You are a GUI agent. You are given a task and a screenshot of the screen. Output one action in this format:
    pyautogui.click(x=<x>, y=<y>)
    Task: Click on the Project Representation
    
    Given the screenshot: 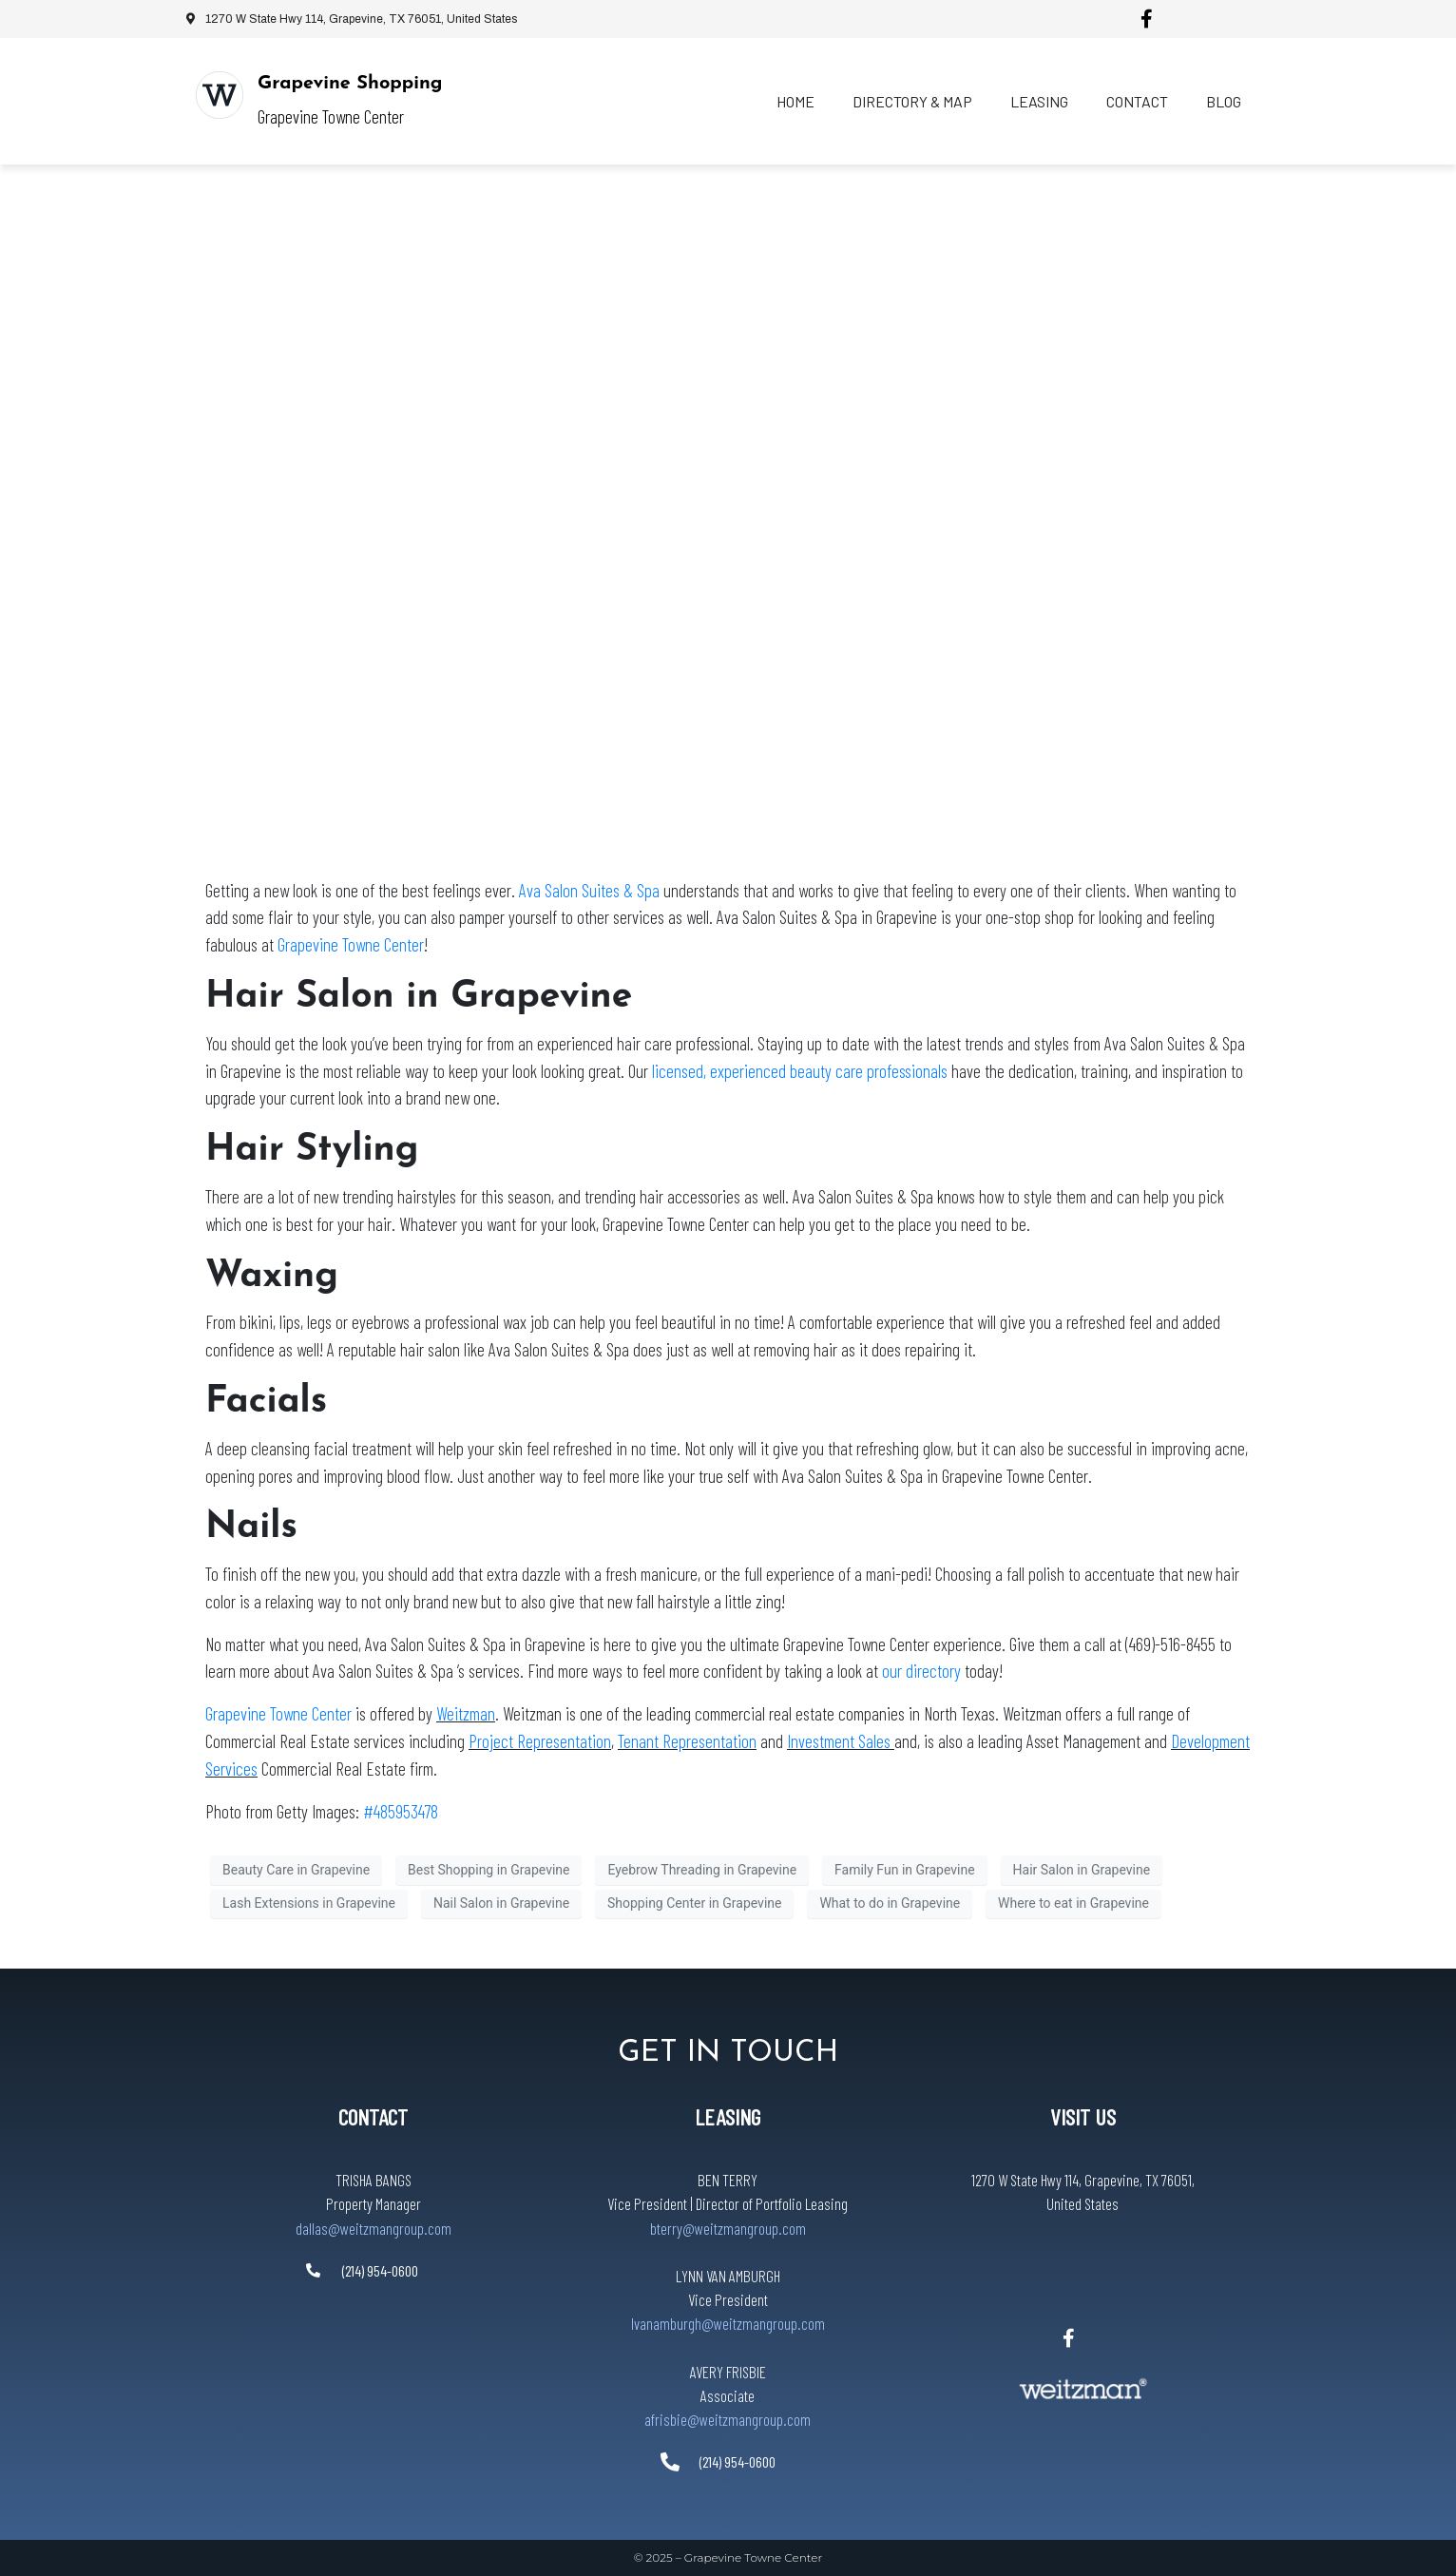 What is the action you would take?
    pyautogui.click(x=540, y=1741)
    